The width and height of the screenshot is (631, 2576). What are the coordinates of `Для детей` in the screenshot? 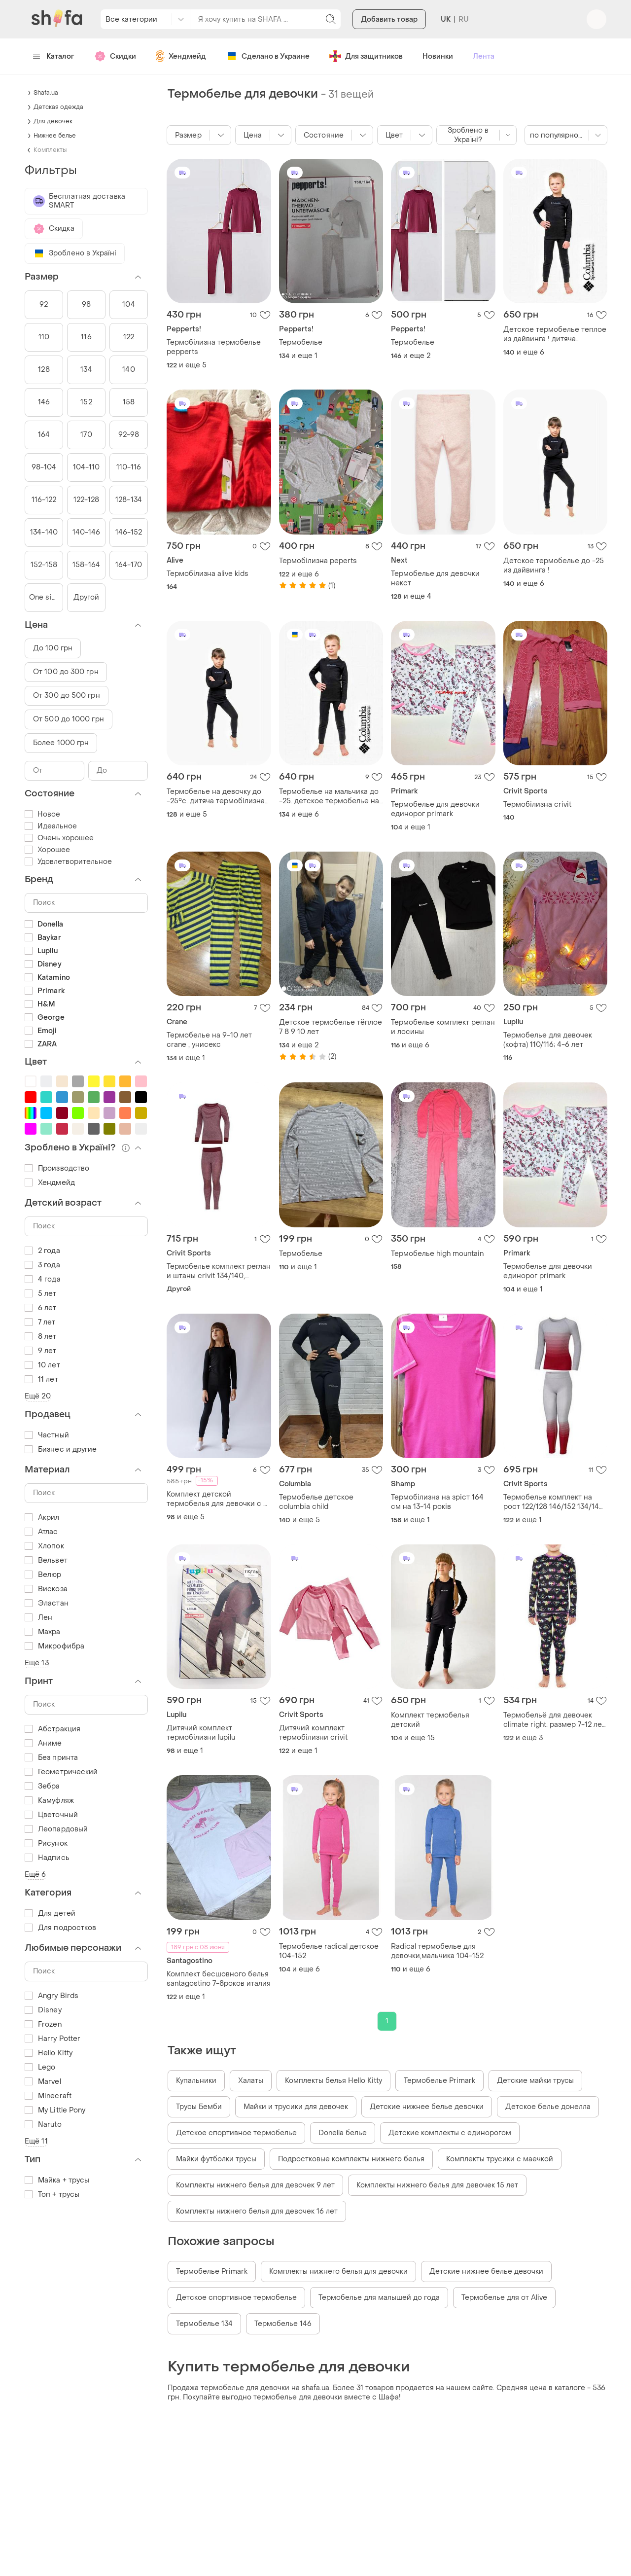 It's located at (50, 1913).